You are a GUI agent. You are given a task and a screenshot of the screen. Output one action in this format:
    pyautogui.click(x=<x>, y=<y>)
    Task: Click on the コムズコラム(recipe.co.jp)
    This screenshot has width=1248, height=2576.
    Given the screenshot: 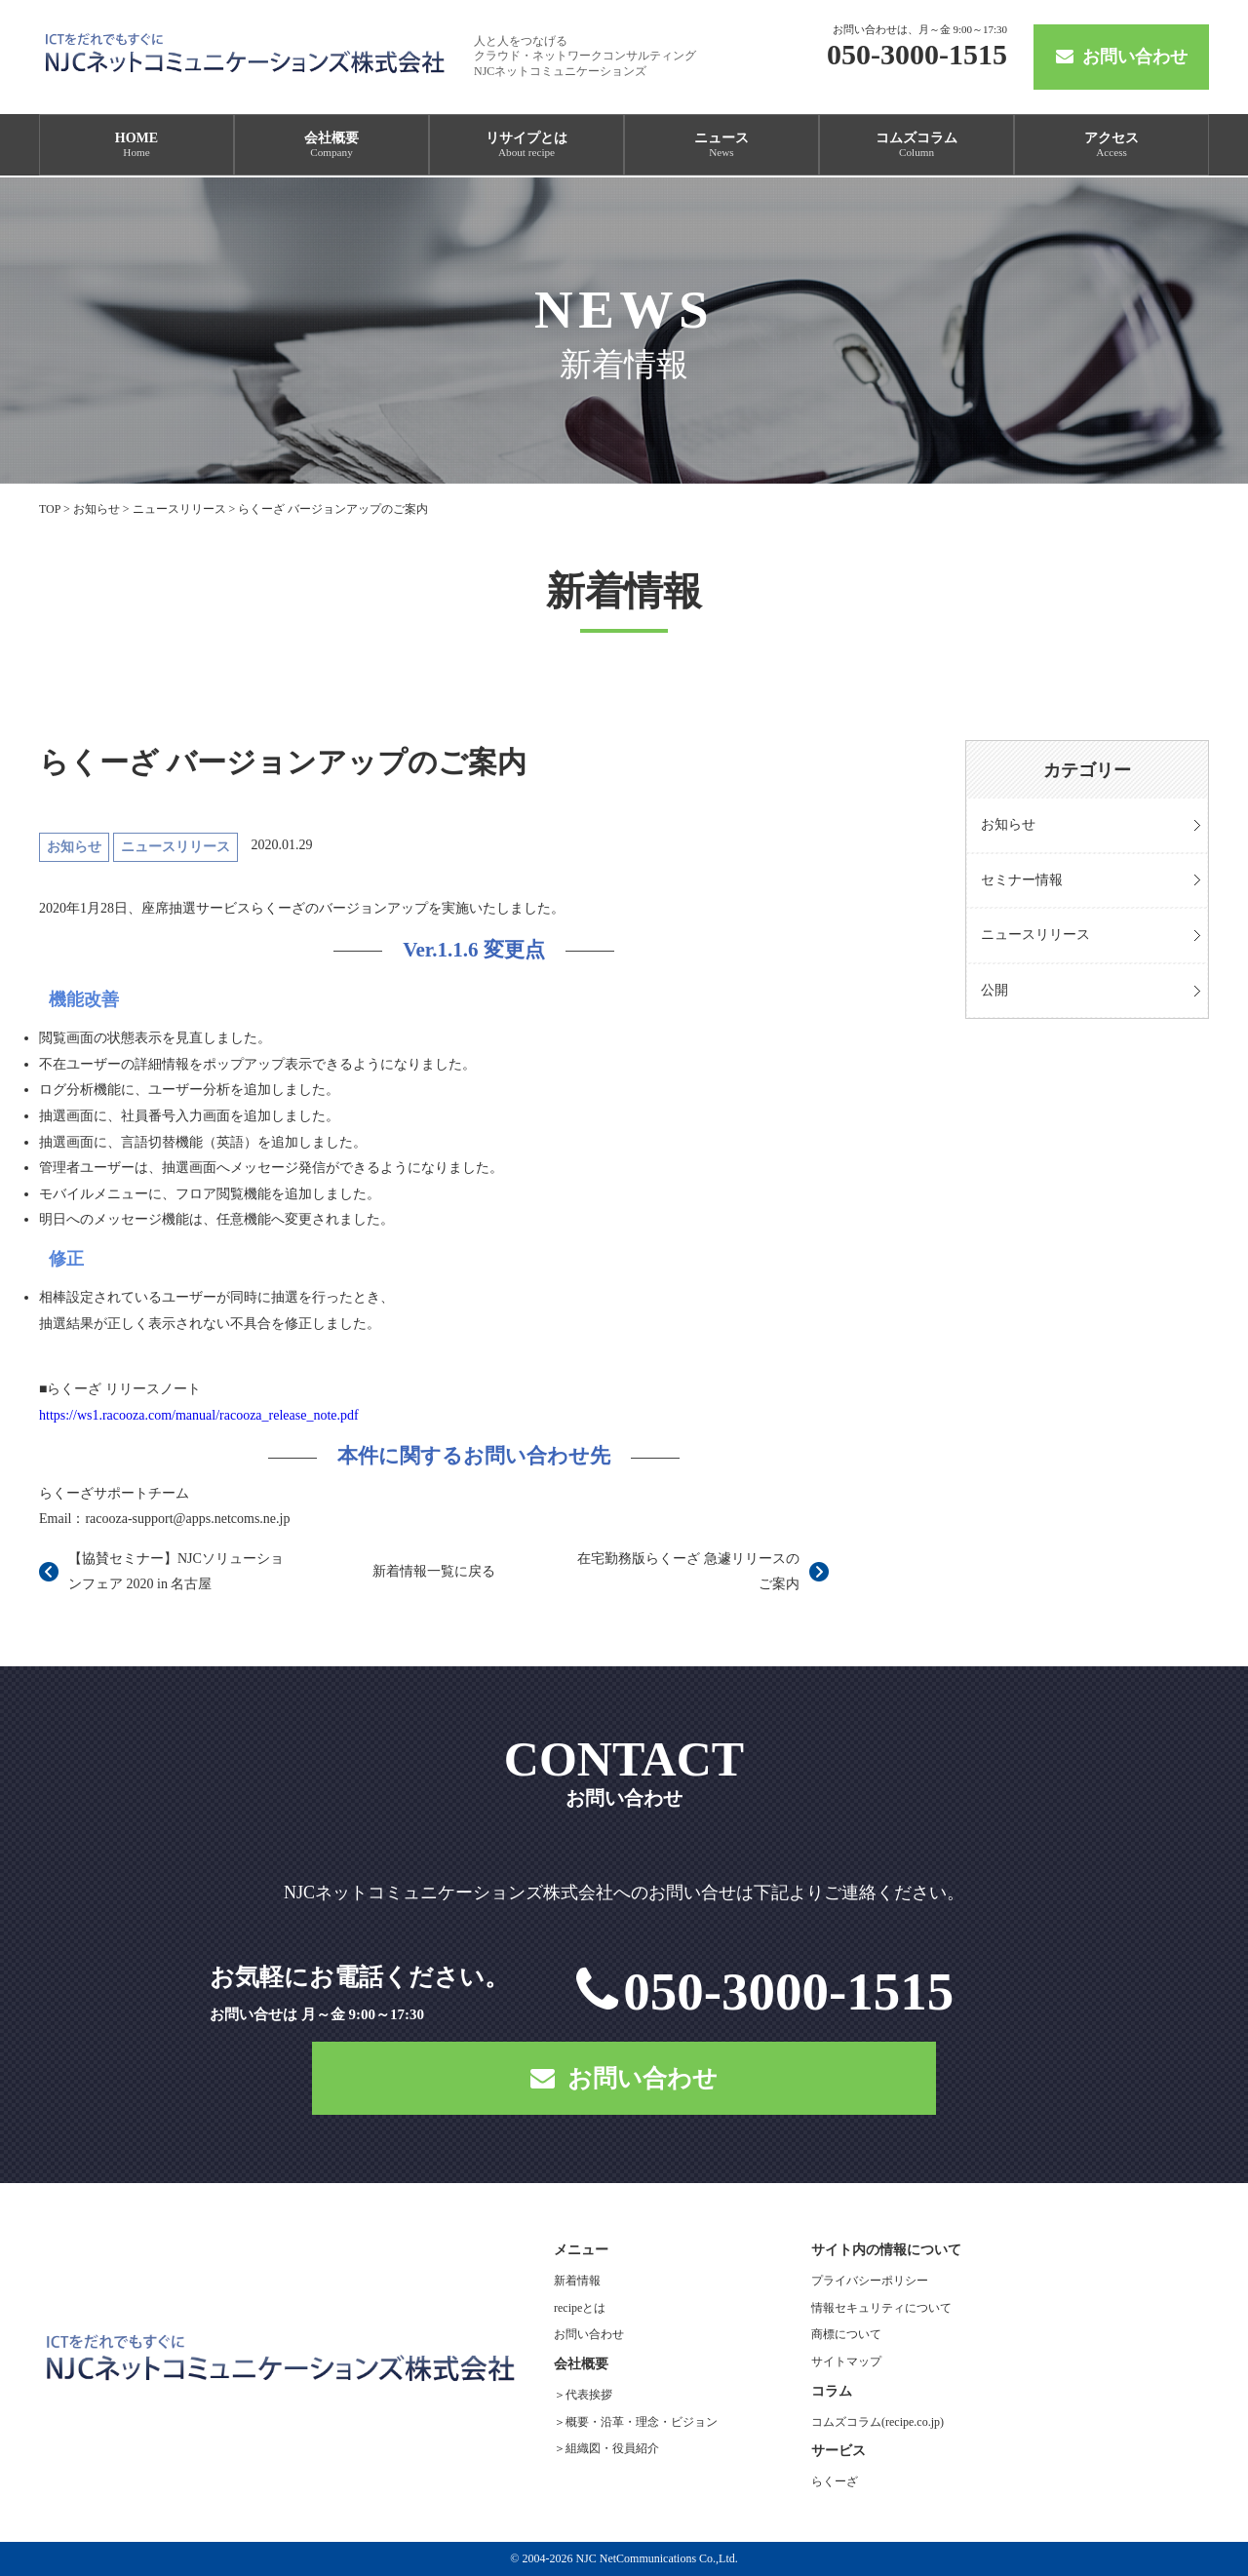 What is the action you would take?
    pyautogui.click(x=877, y=2422)
    